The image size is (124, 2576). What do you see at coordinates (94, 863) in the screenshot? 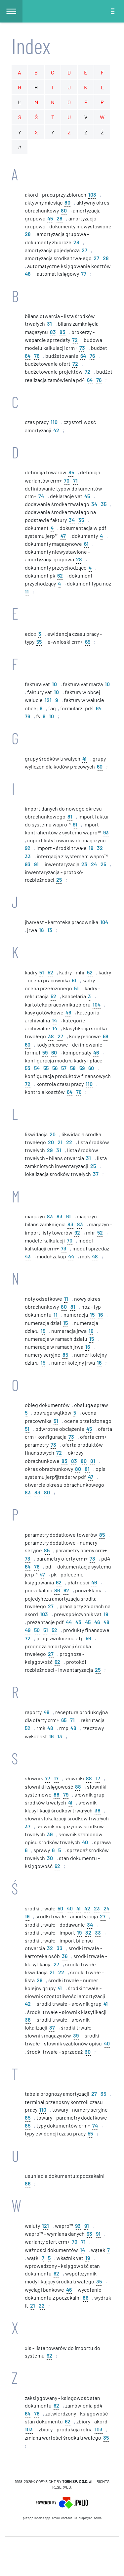
I see `24` at bounding box center [94, 863].